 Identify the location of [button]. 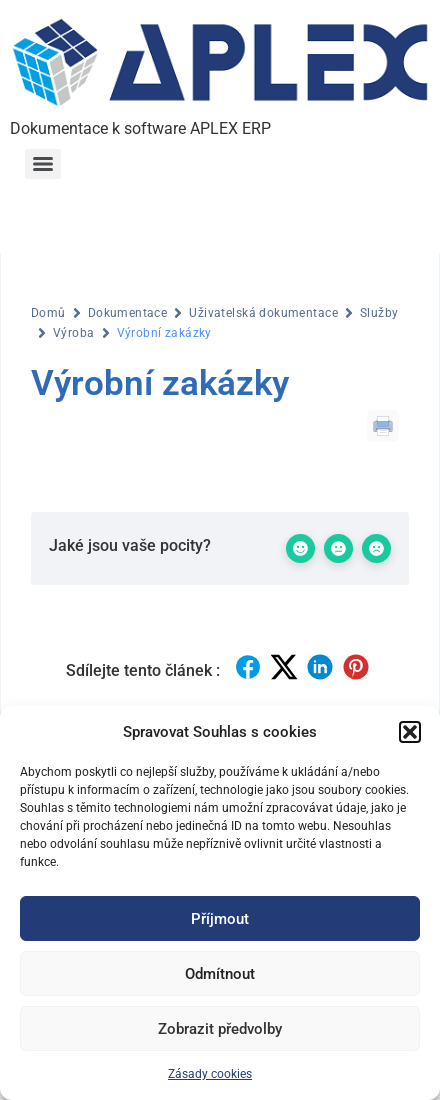
(410, 732).